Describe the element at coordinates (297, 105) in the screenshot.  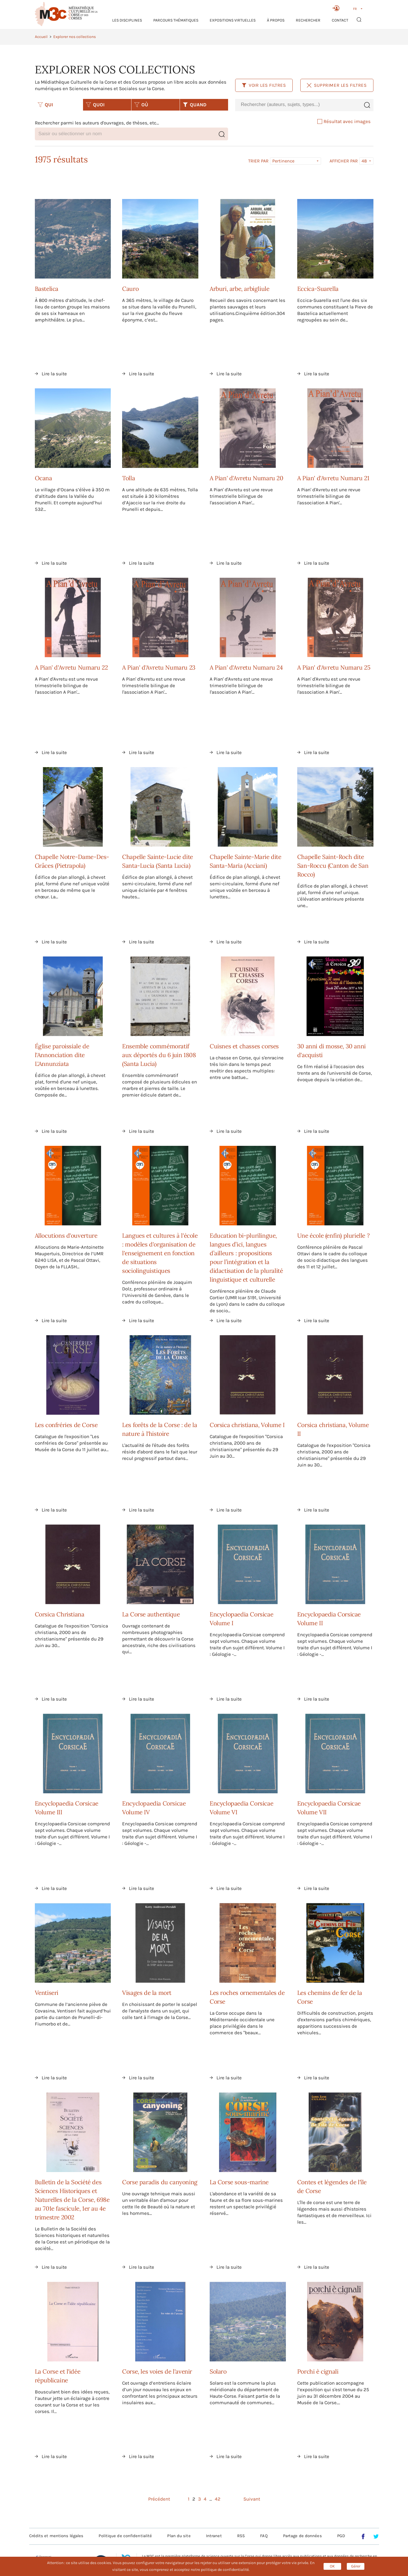
I see `[combobox]` at that location.